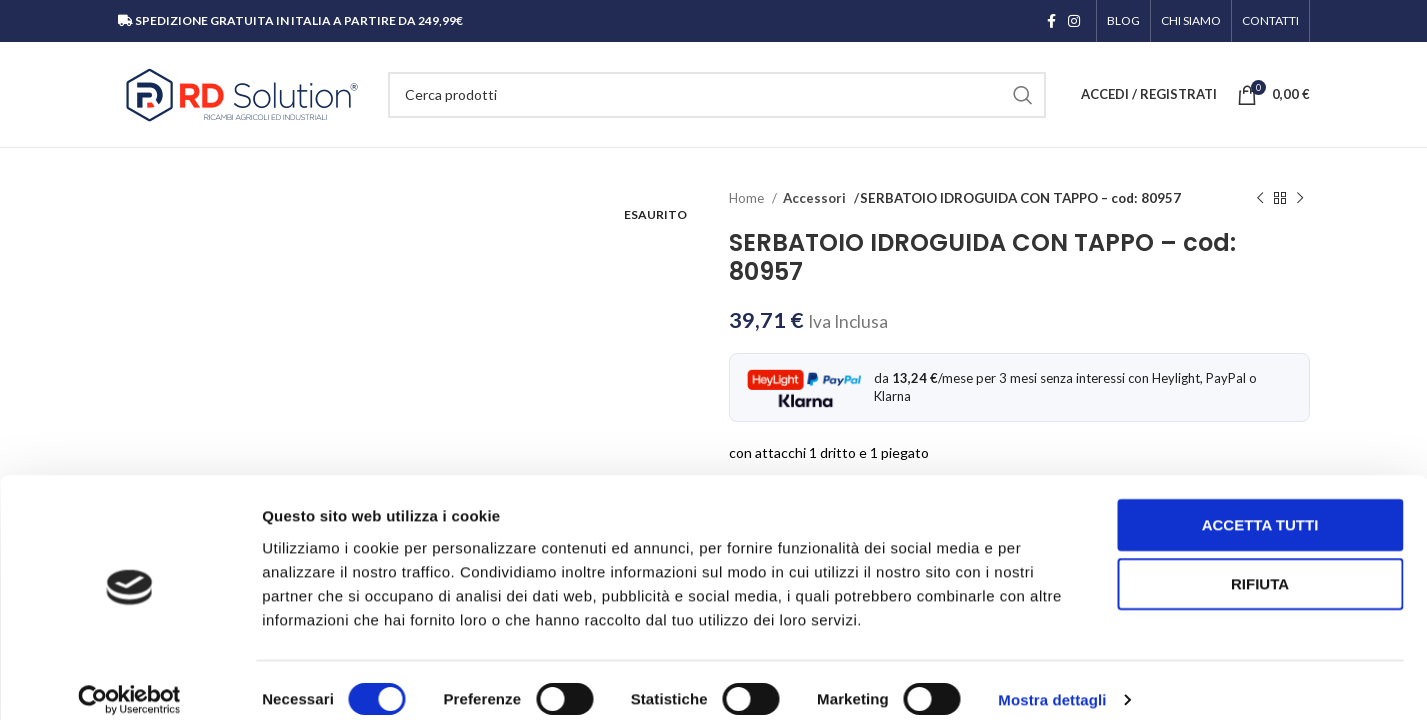 The height and width of the screenshot is (720, 1427). Describe the element at coordinates (1051, 21) in the screenshot. I see `[Link profilo Facebook]` at that location.